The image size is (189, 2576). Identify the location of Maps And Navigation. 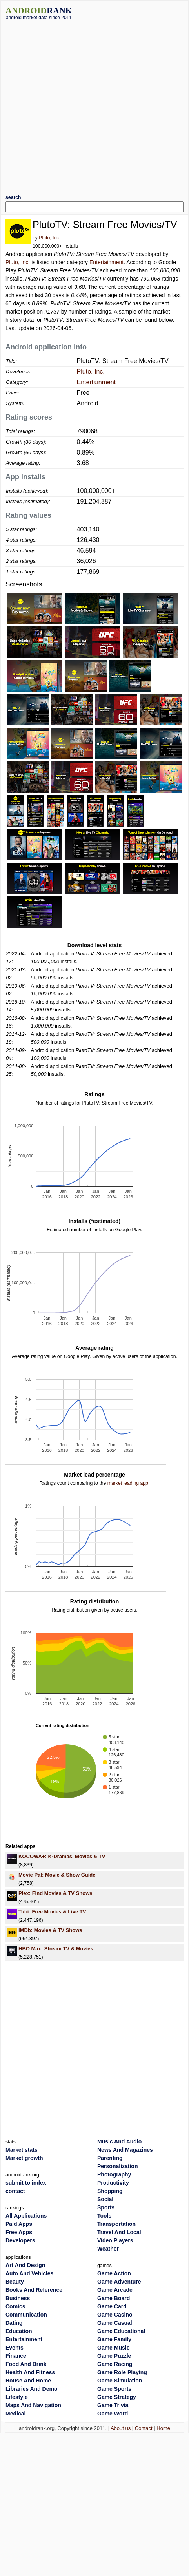
(33, 2405).